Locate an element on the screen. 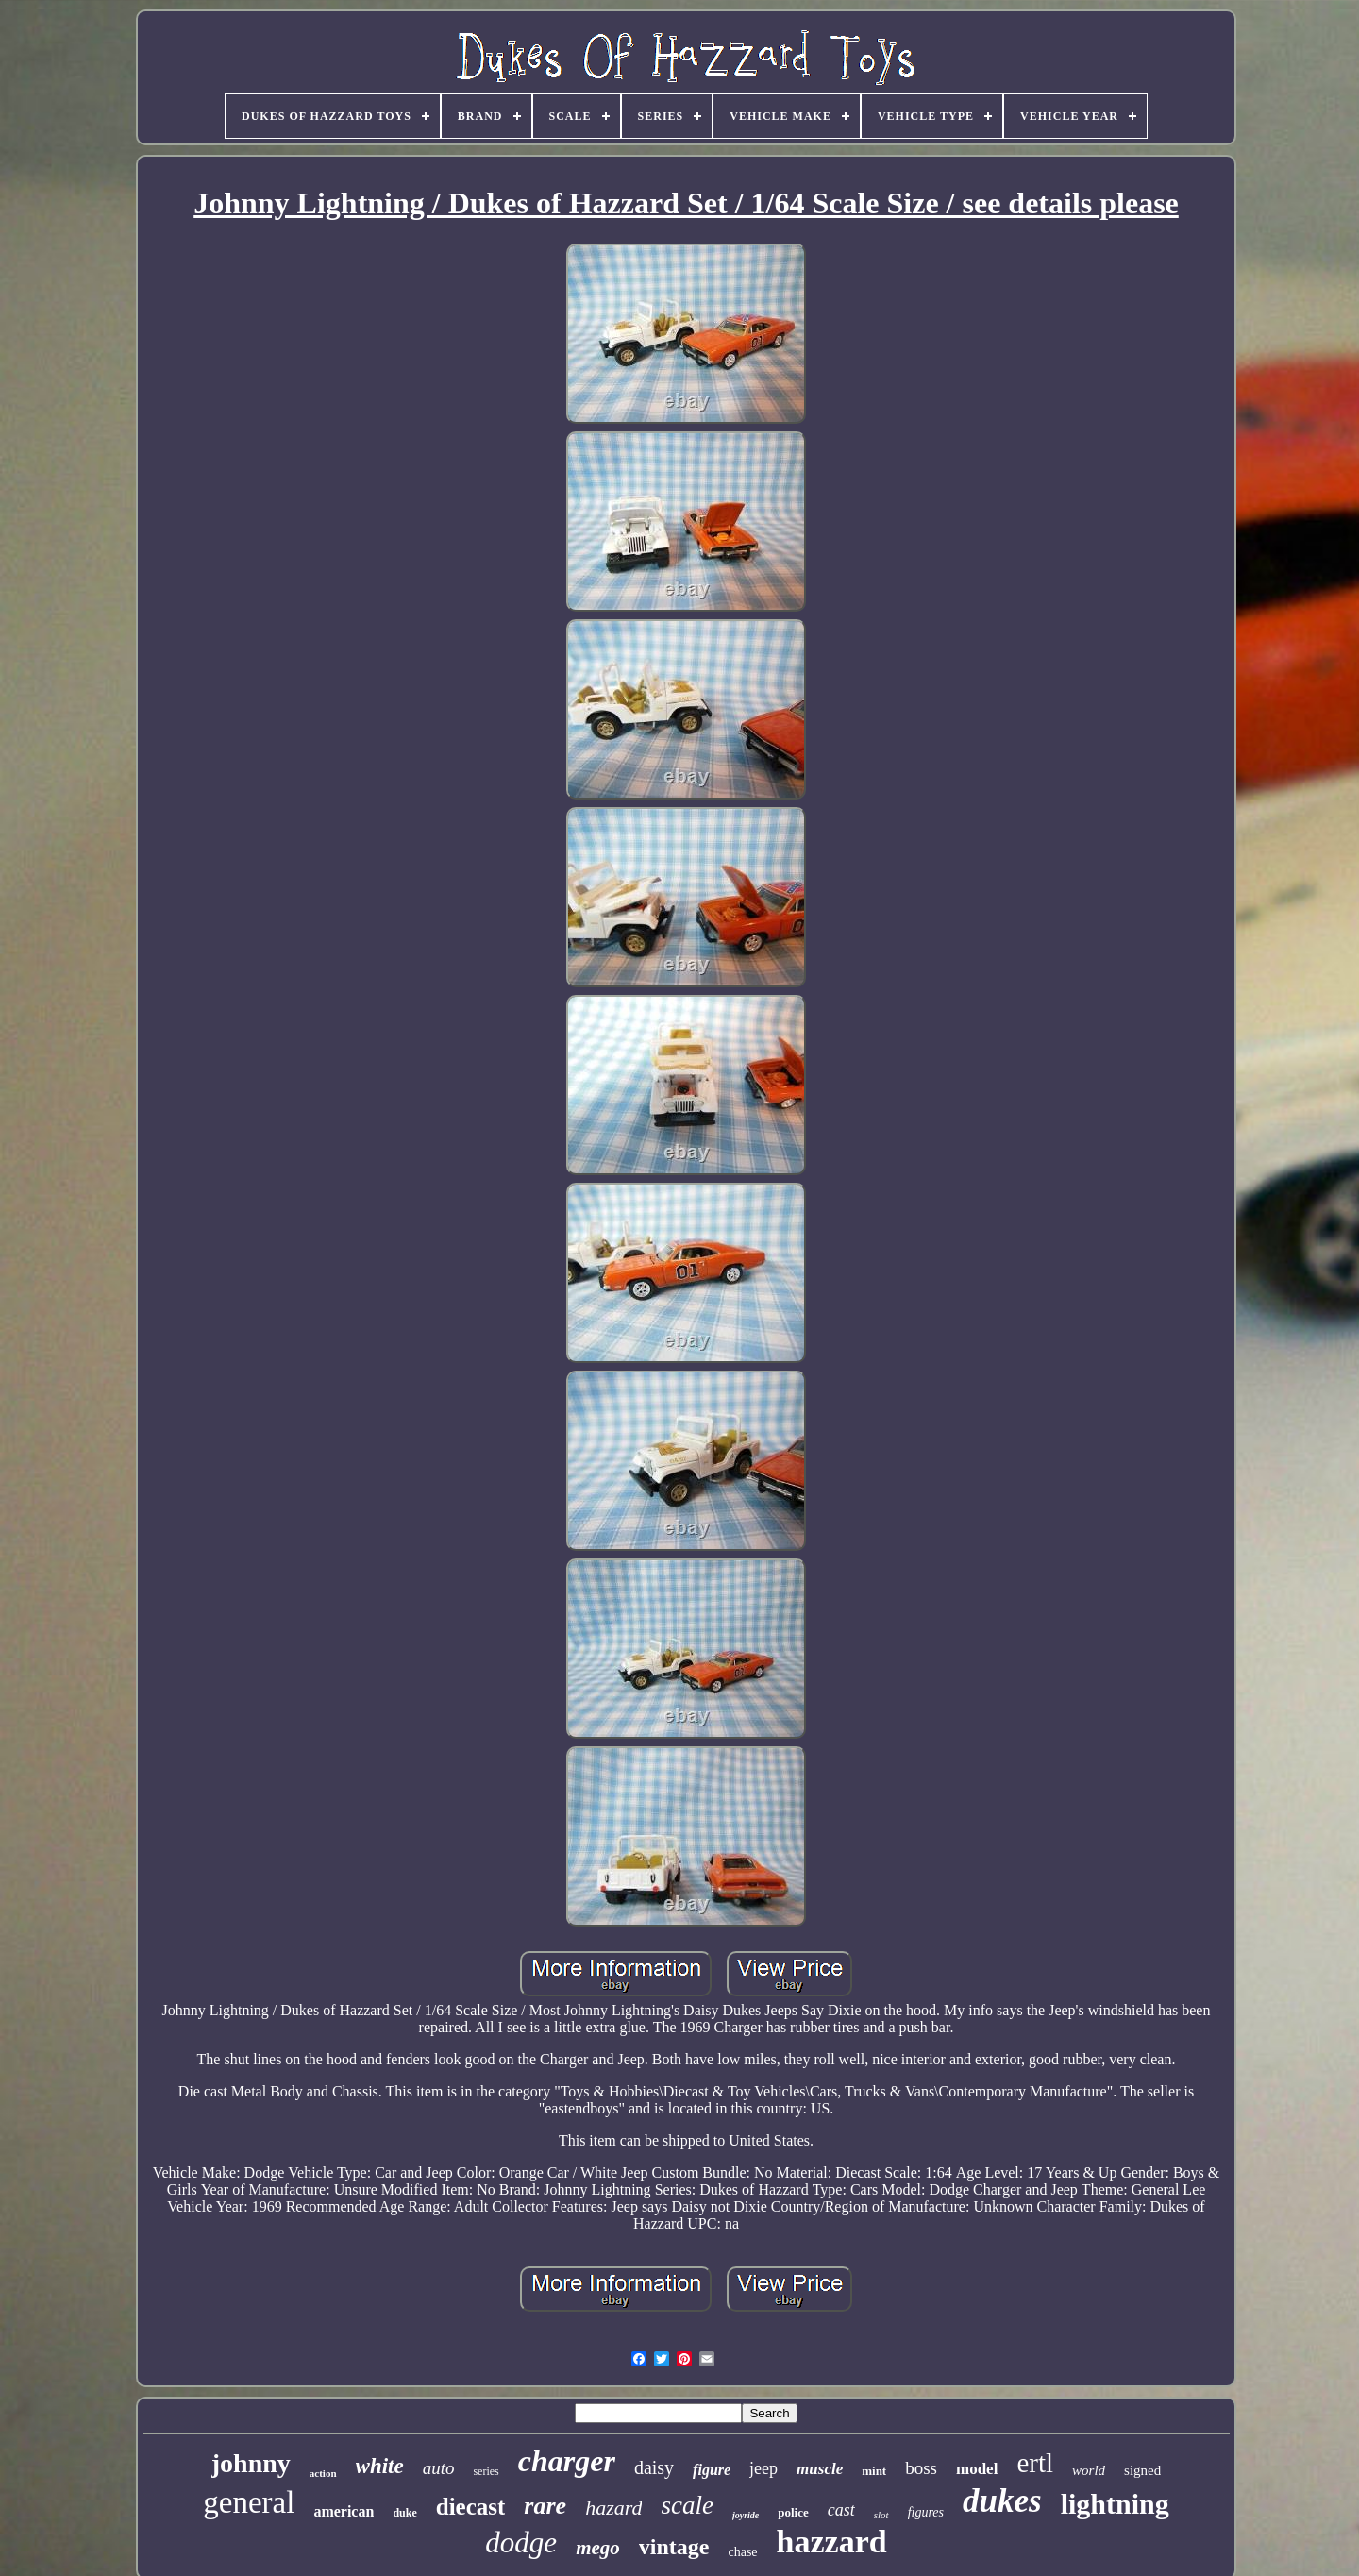  chase is located at coordinates (742, 2552).